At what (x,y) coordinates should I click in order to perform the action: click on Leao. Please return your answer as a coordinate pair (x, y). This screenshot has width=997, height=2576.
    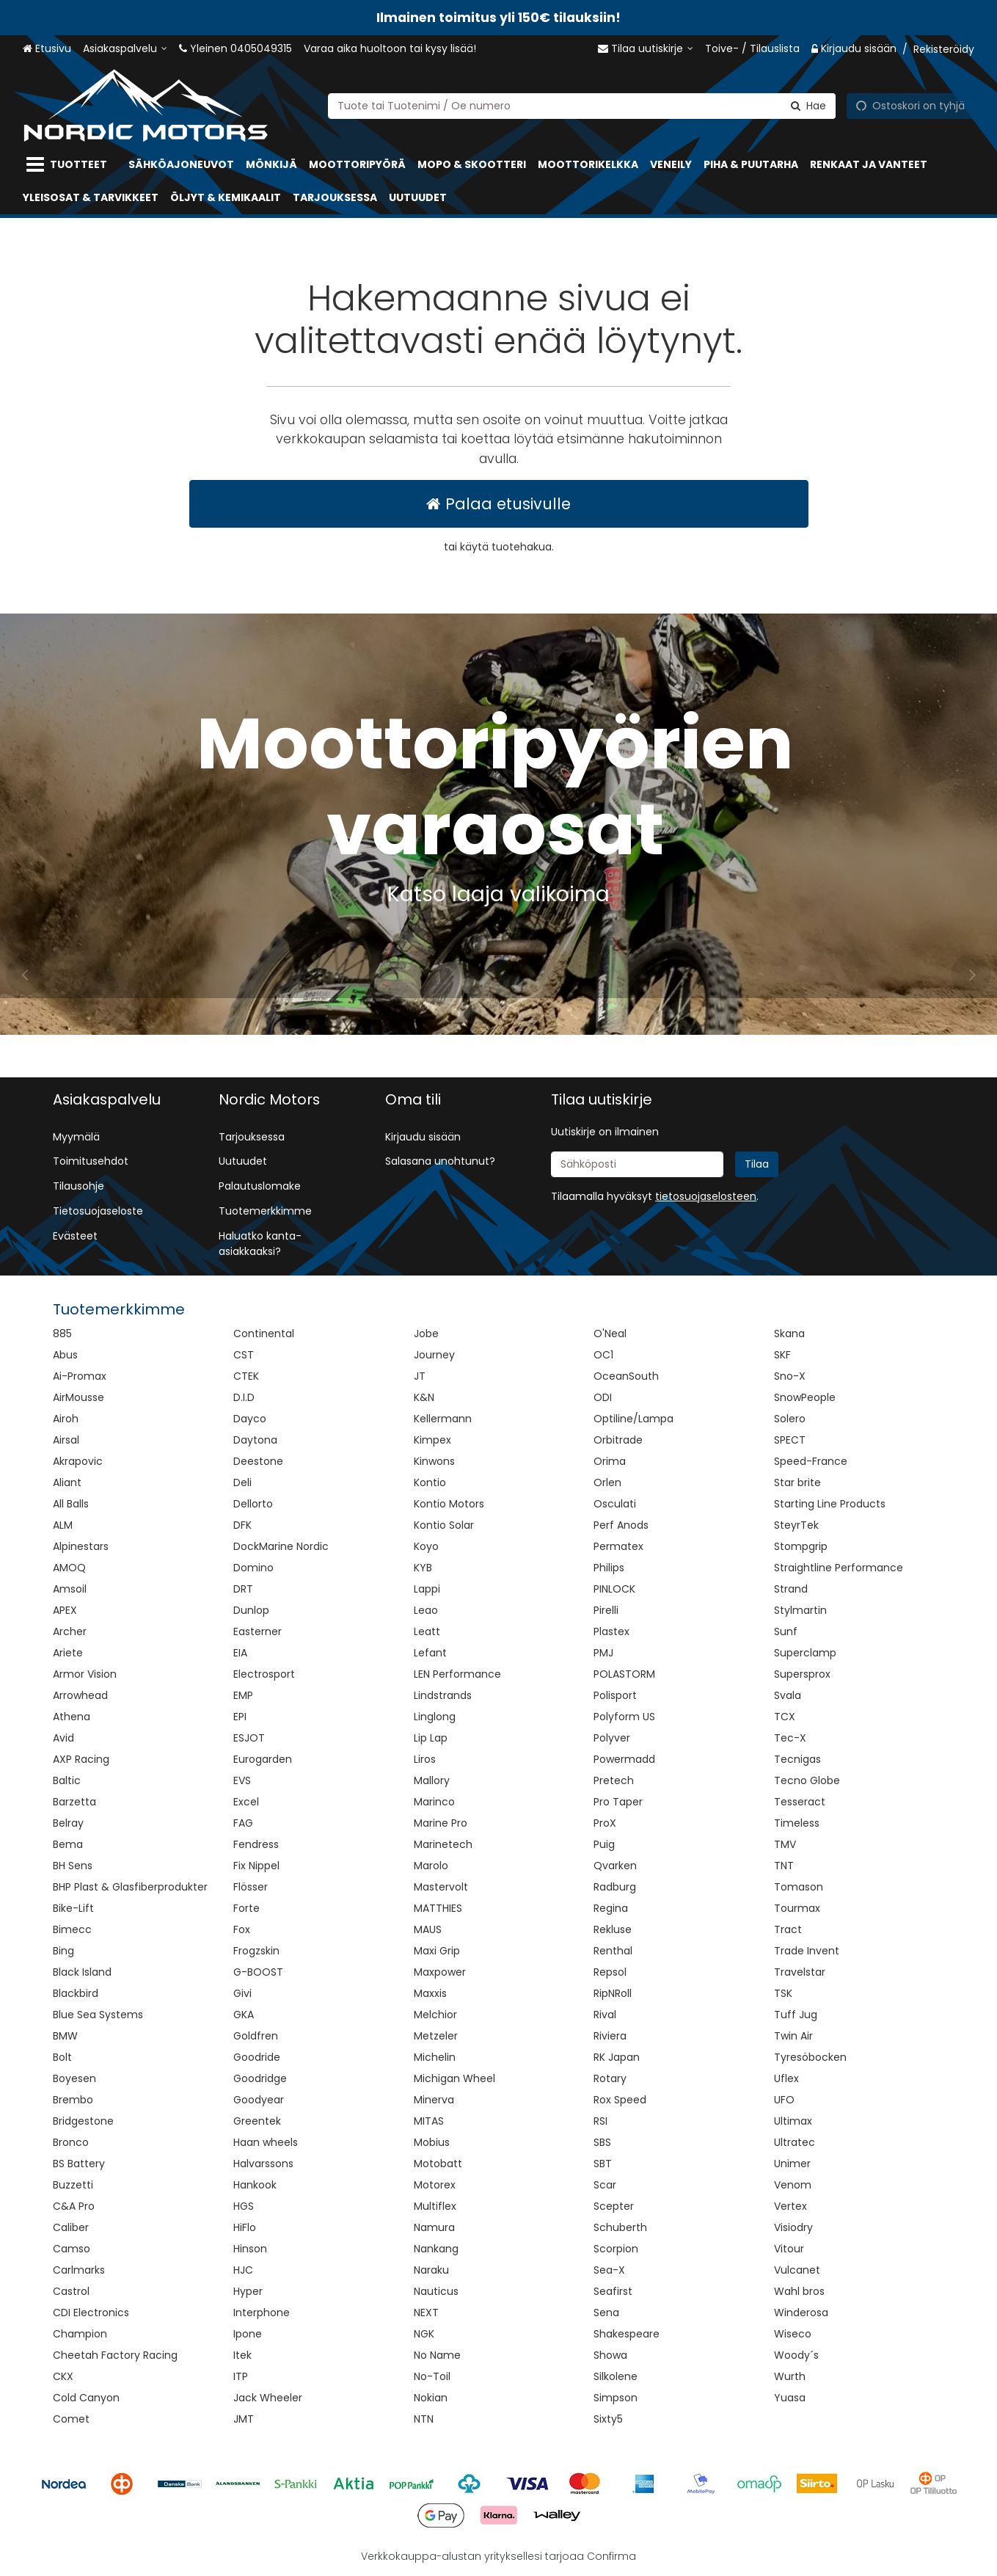
    Looking at the image, I should click on (426, 1610).